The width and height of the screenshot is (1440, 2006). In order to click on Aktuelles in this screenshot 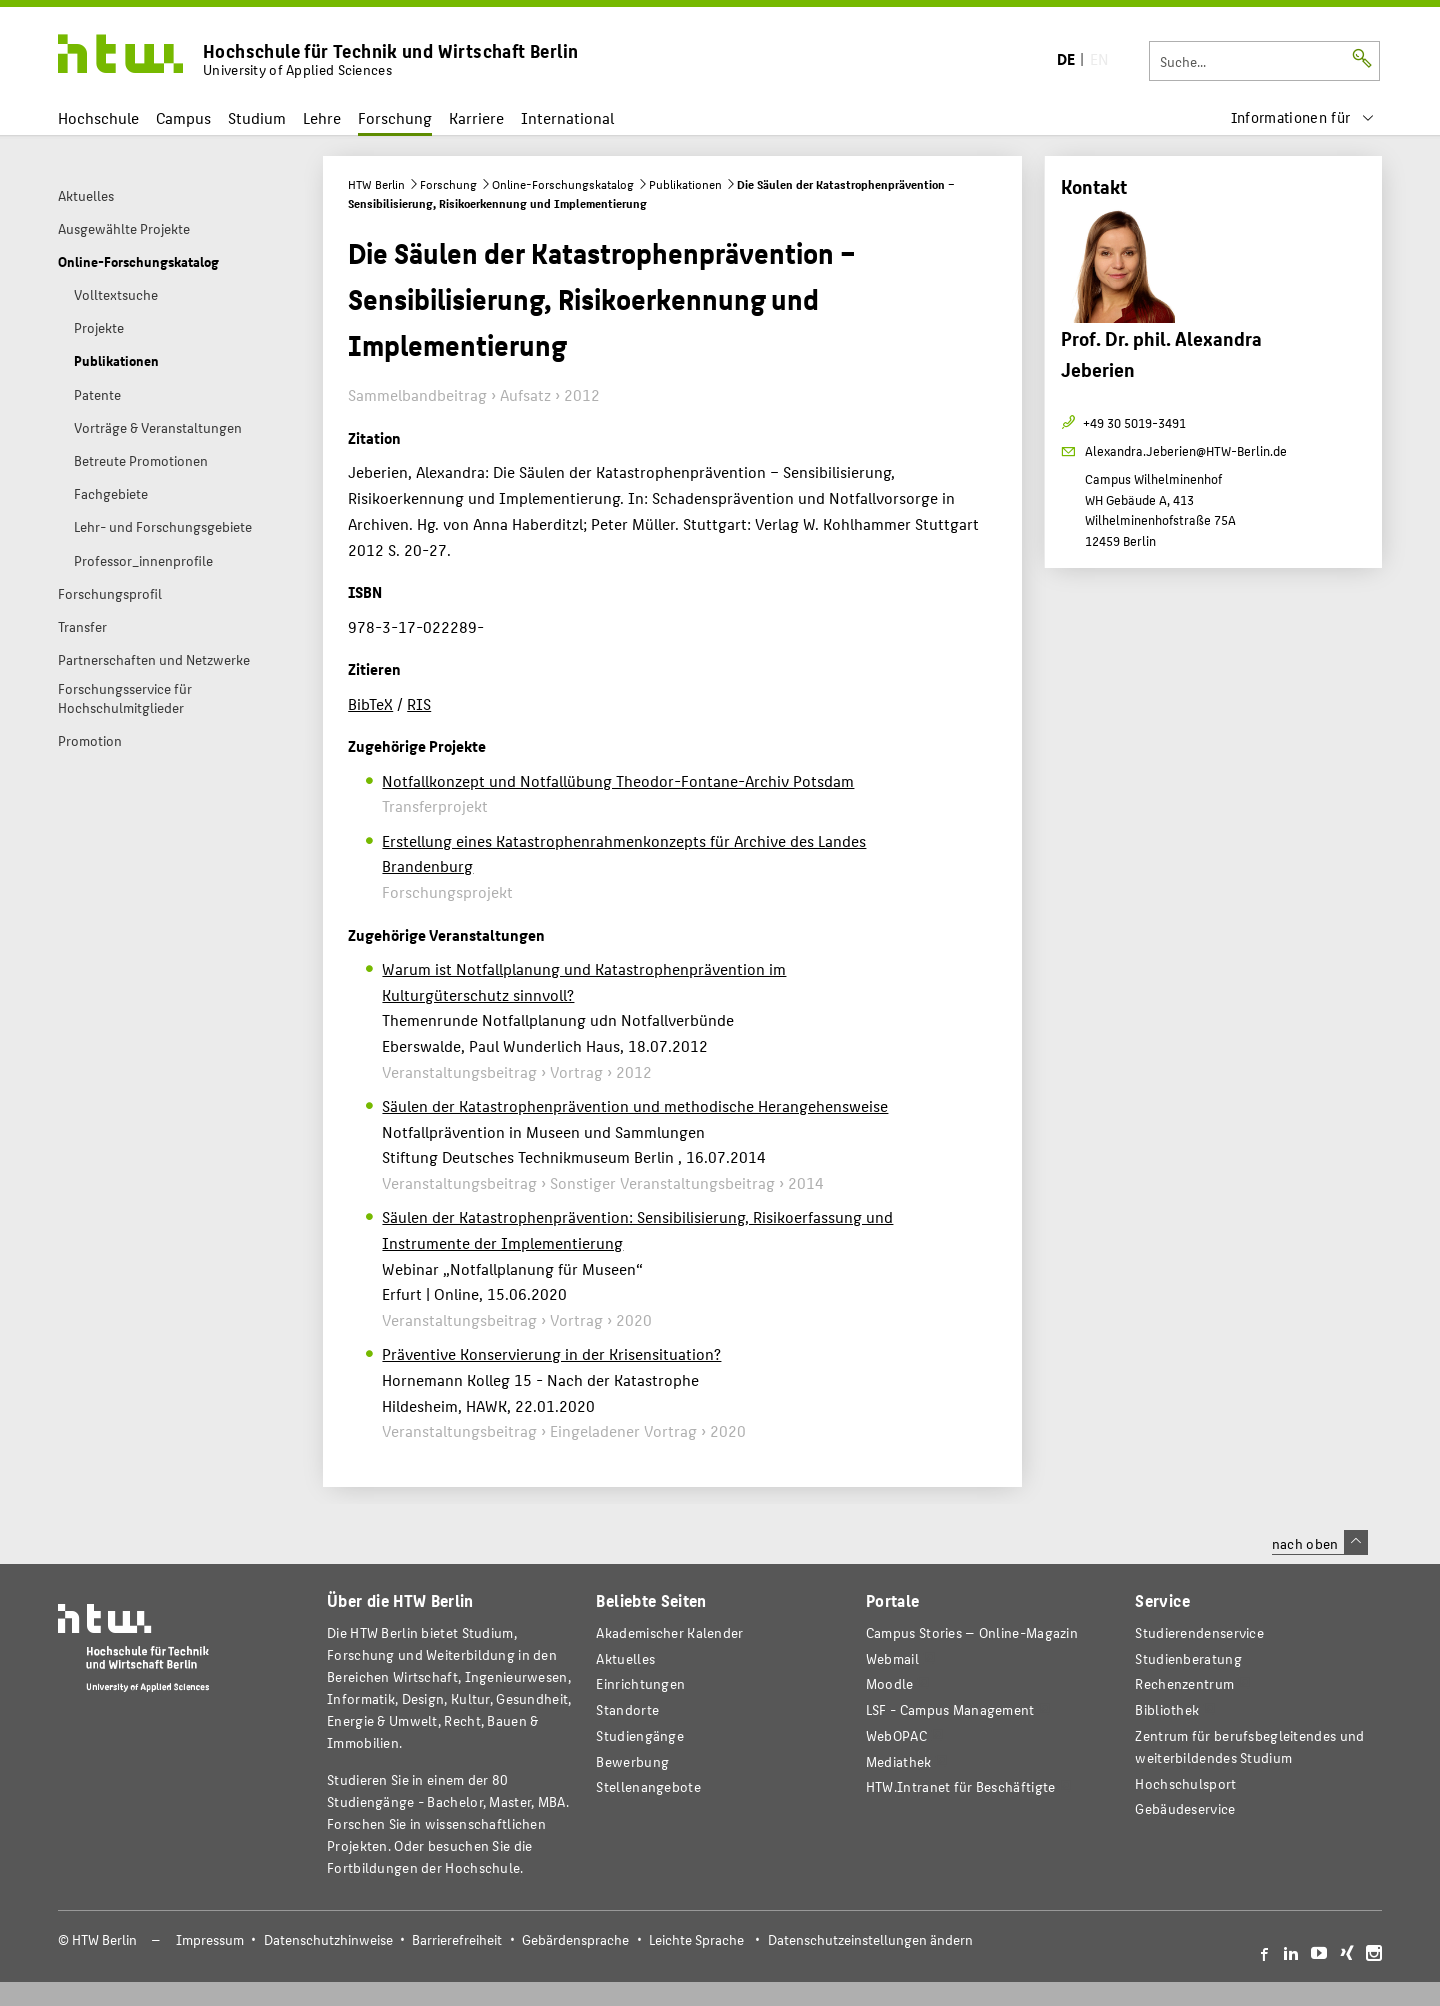, I will do `click(625, 1658)`.